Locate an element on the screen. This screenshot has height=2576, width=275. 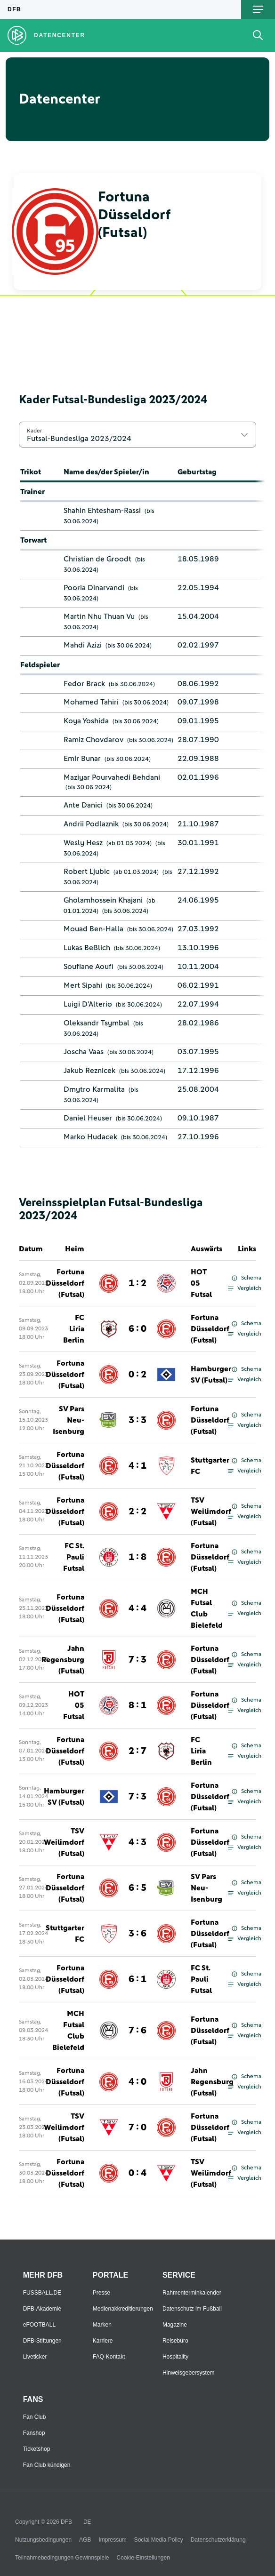
4 : 0 is located at coordinates (137, 2082).